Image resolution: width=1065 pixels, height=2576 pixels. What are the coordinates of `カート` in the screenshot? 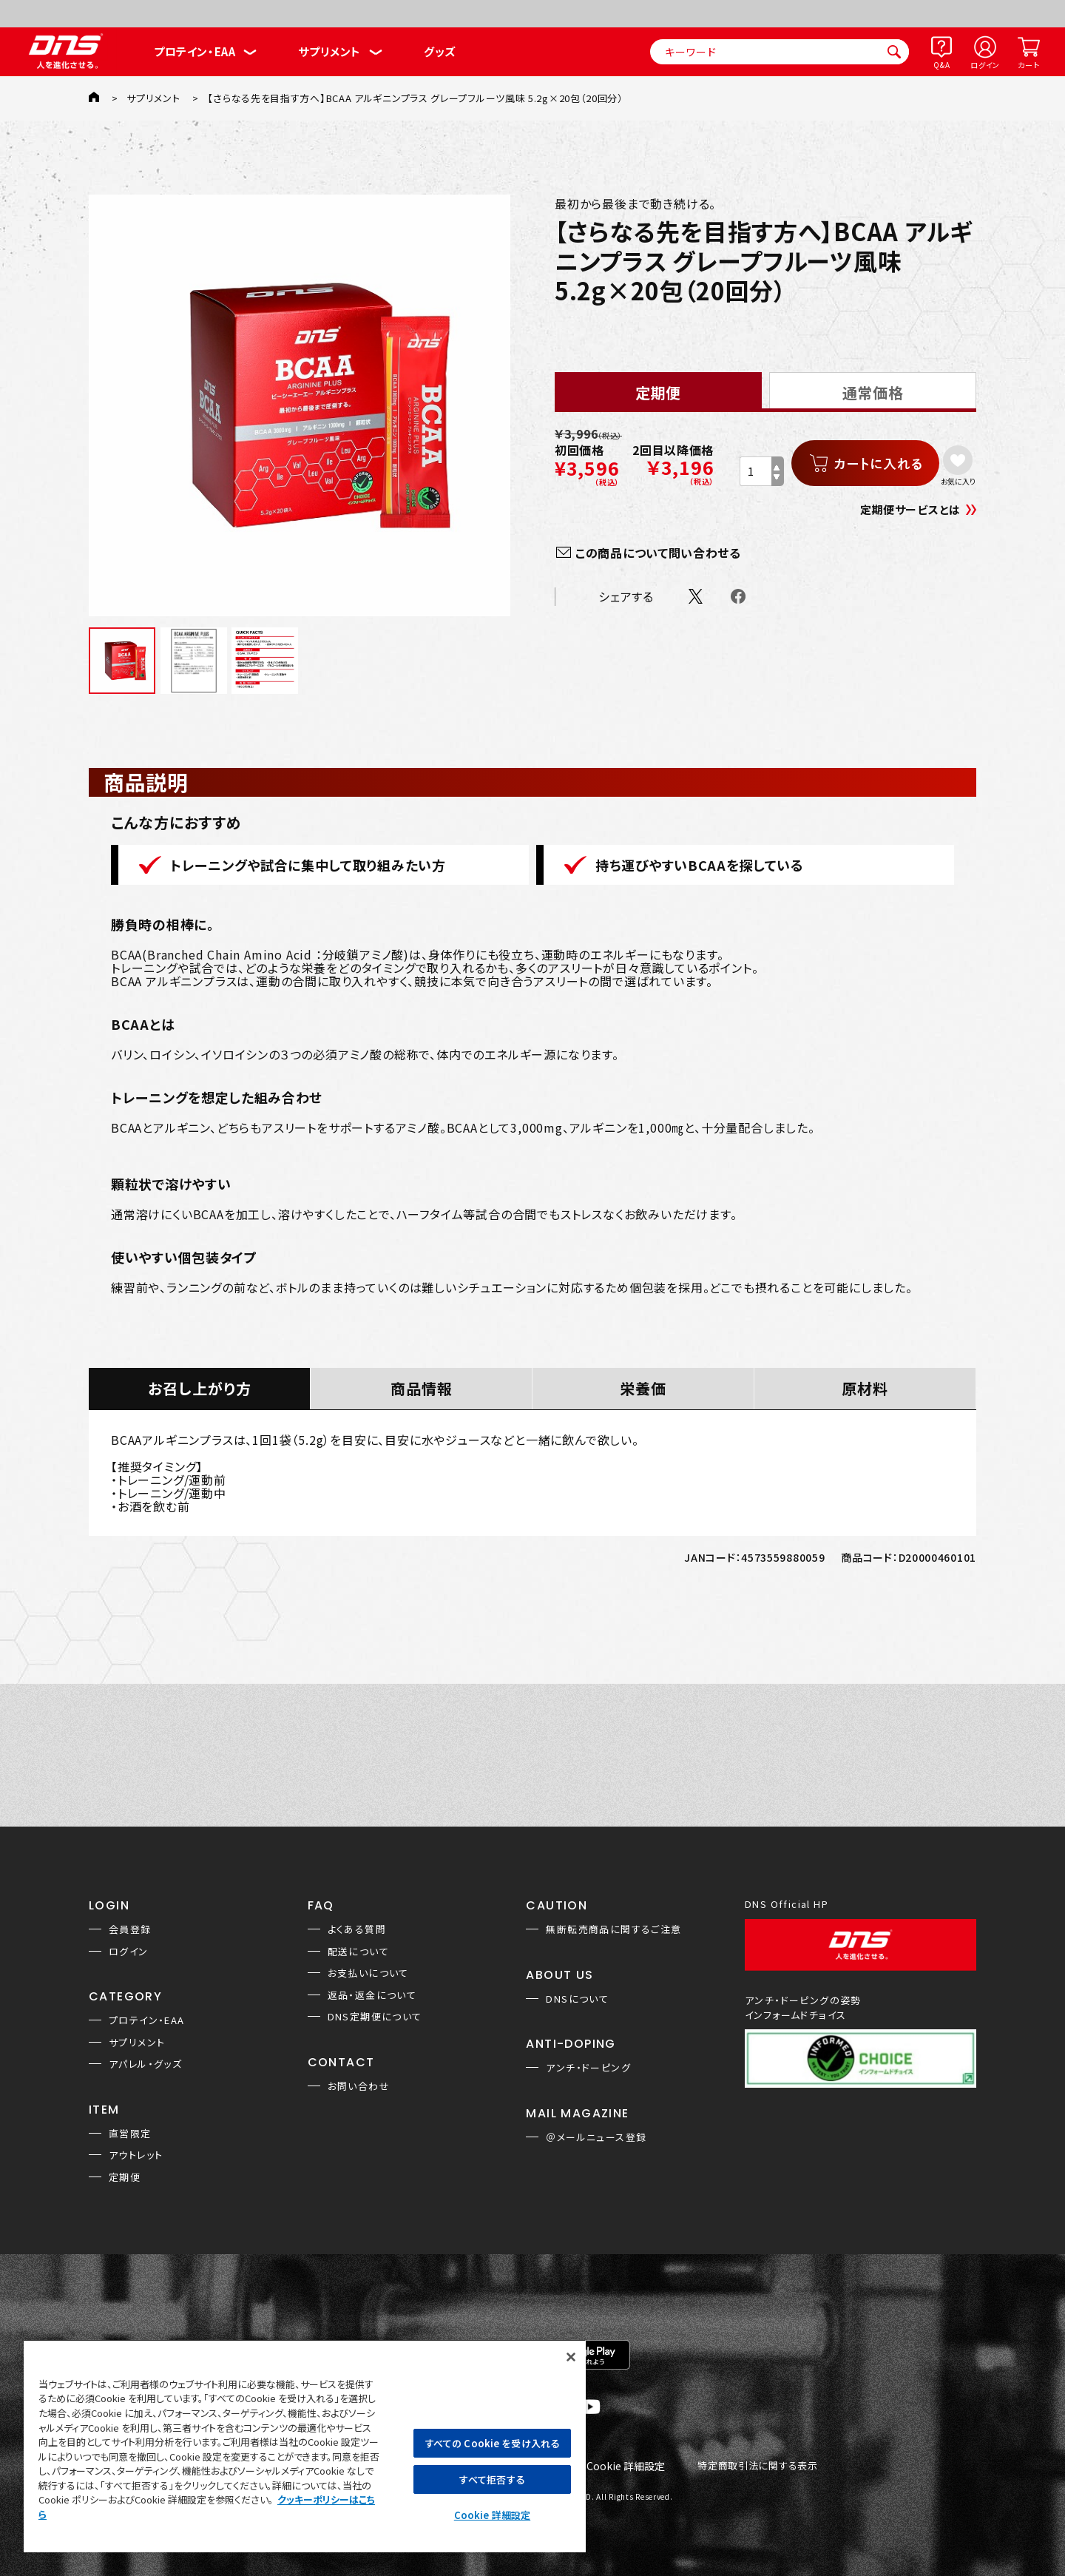 It's located at (1028, 64).